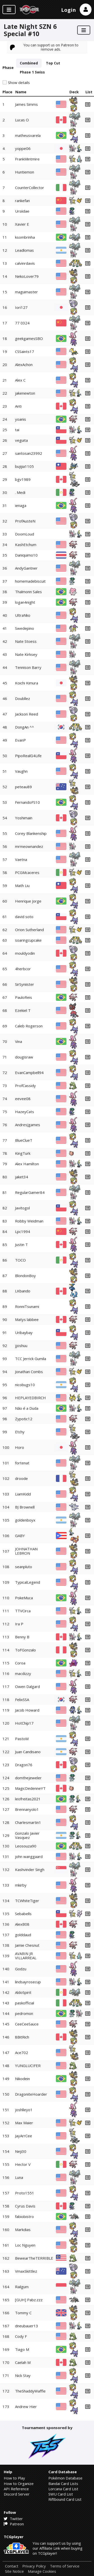  Describe the element at coordinates (27, 1319) in the screenshot. I see `Matys labbee` at that location.